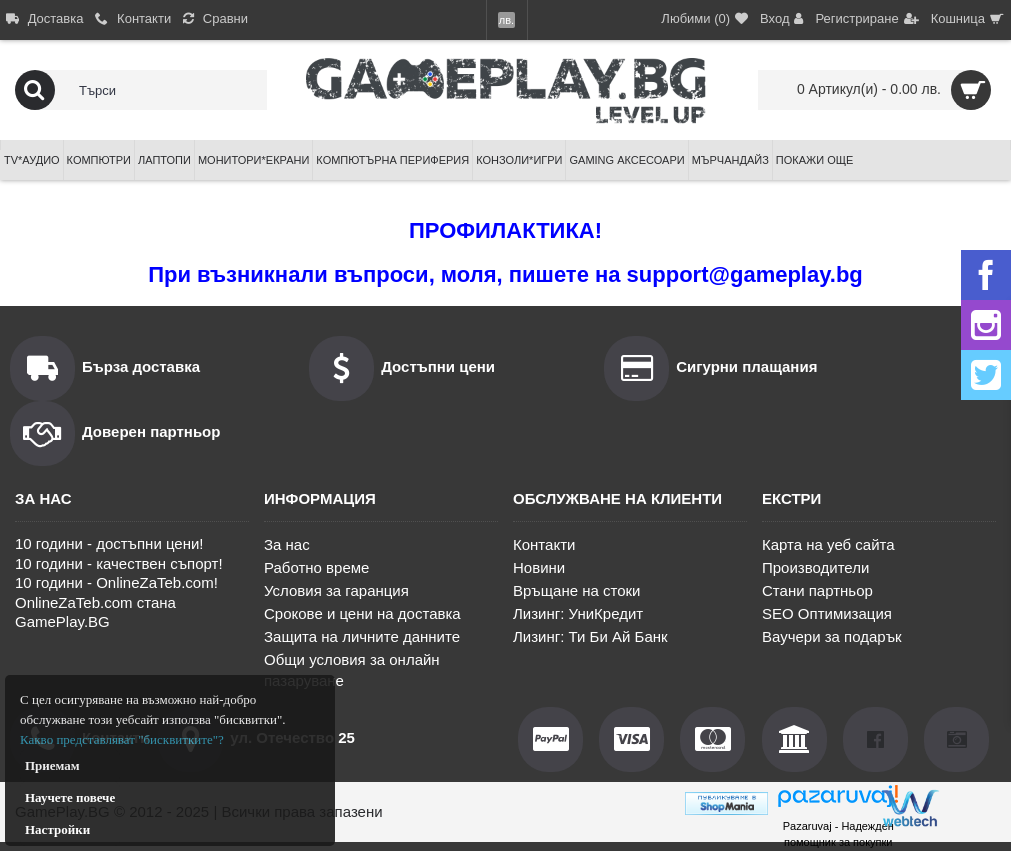  Describe the element at coordinates (832, 636) in the screenshot. I see `Ваучери за подарък` at that location.